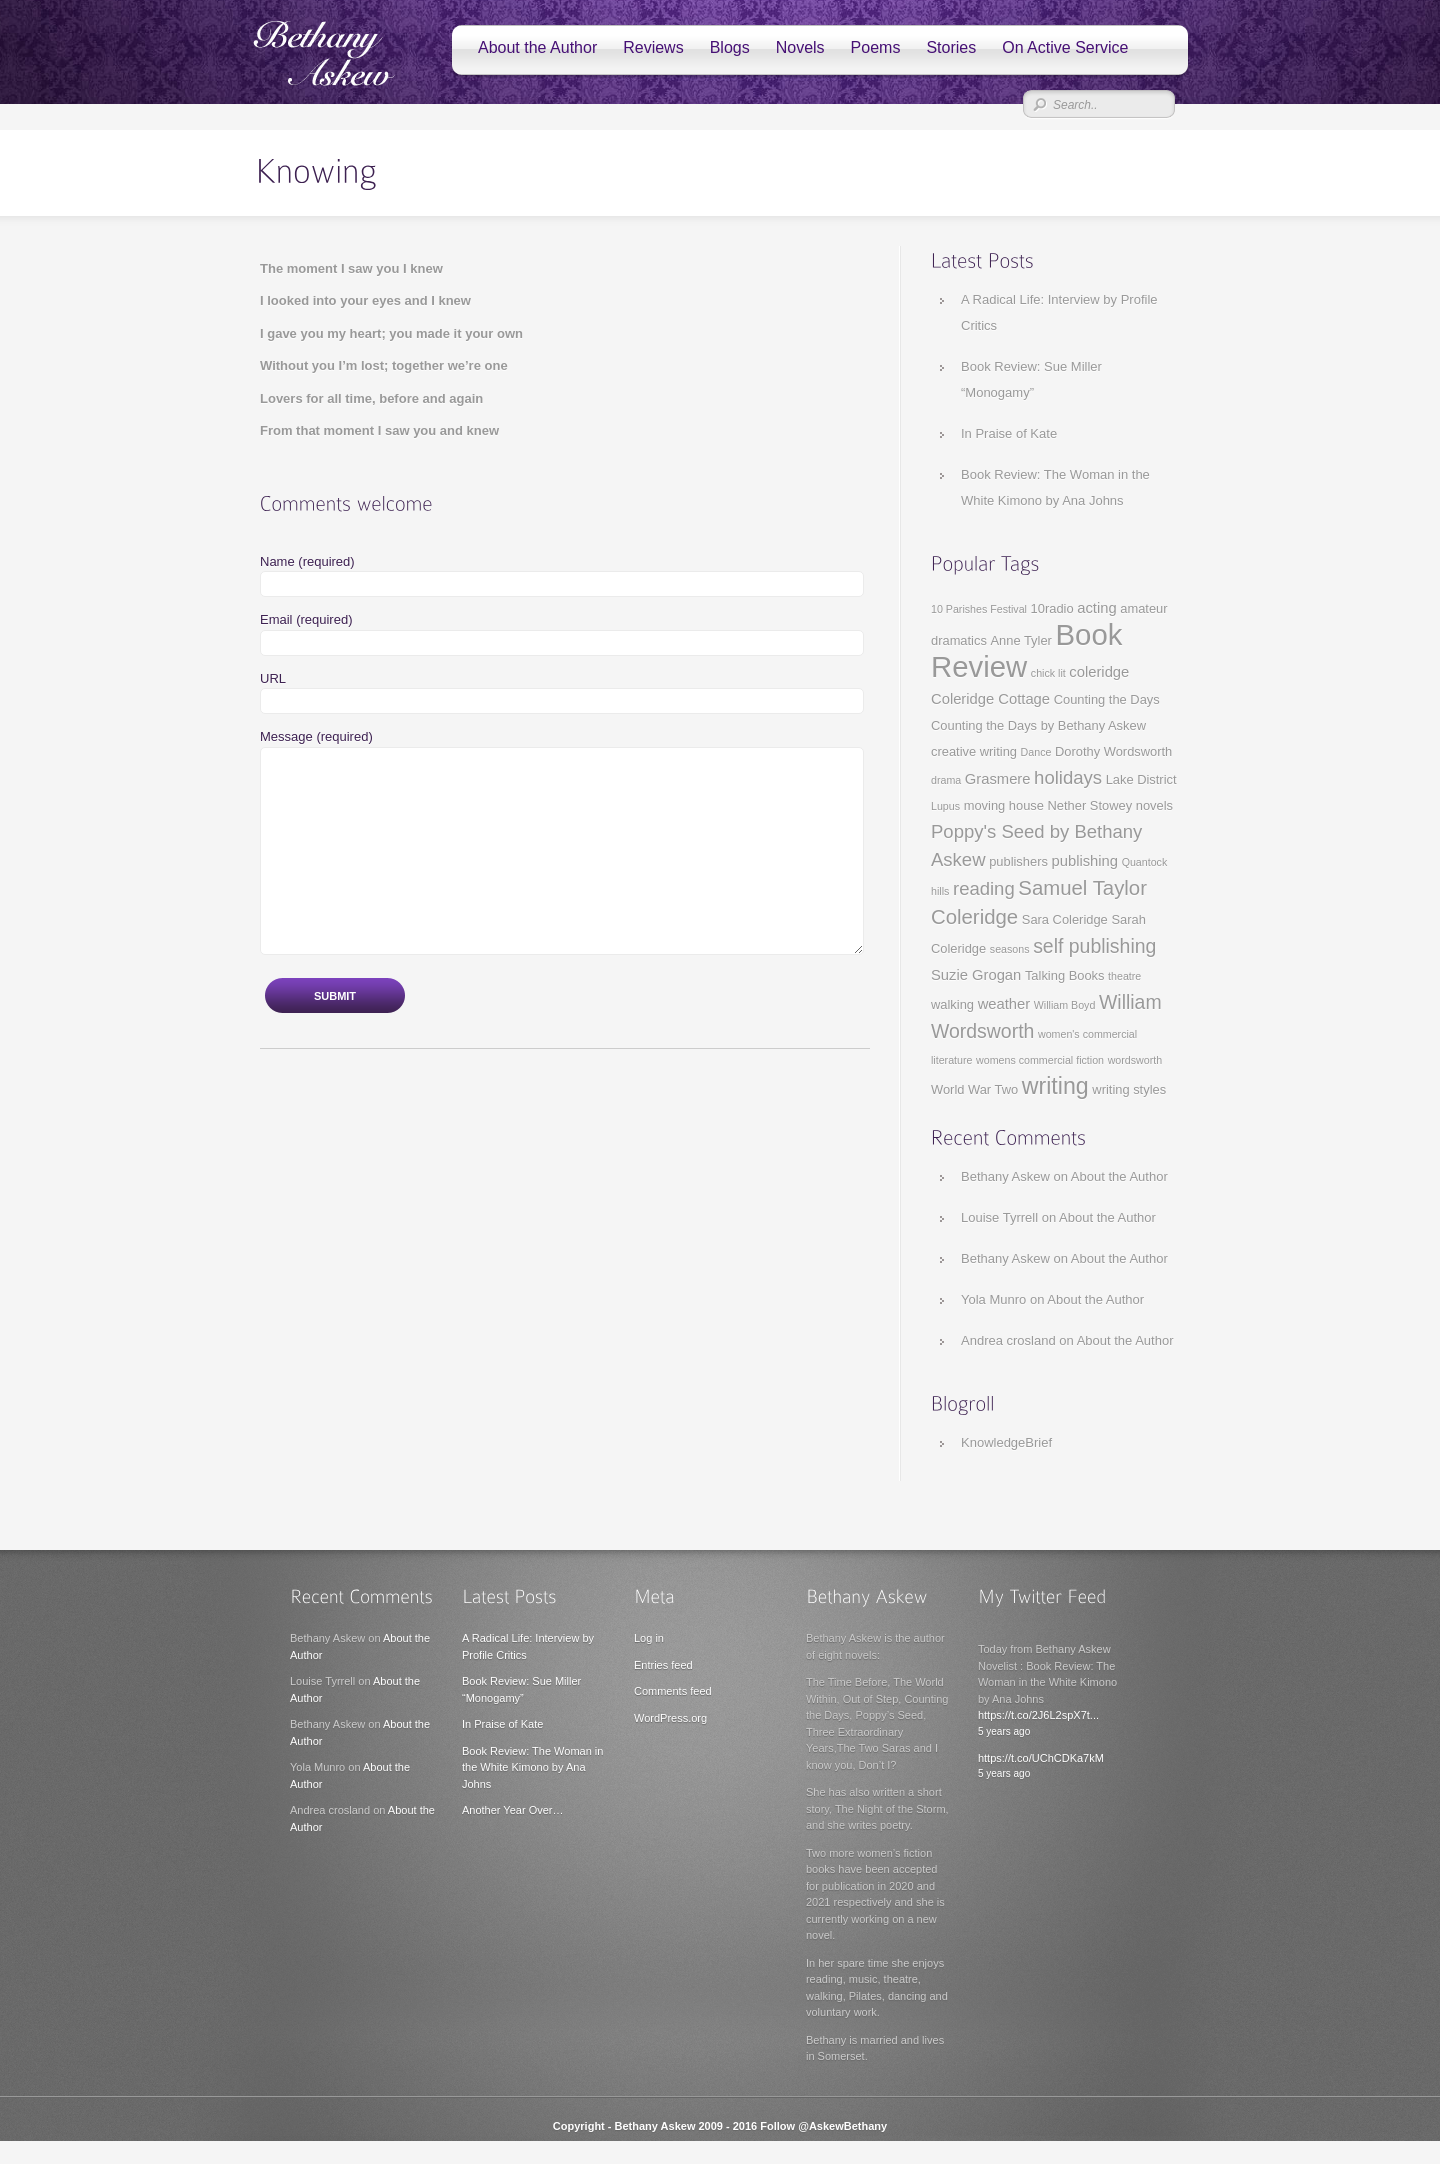 Image resolution: width=1440 pixels, height=2164 pixels. Describe the element at coordinates (273, 678) in the screenshot. I see `URL` at that location.